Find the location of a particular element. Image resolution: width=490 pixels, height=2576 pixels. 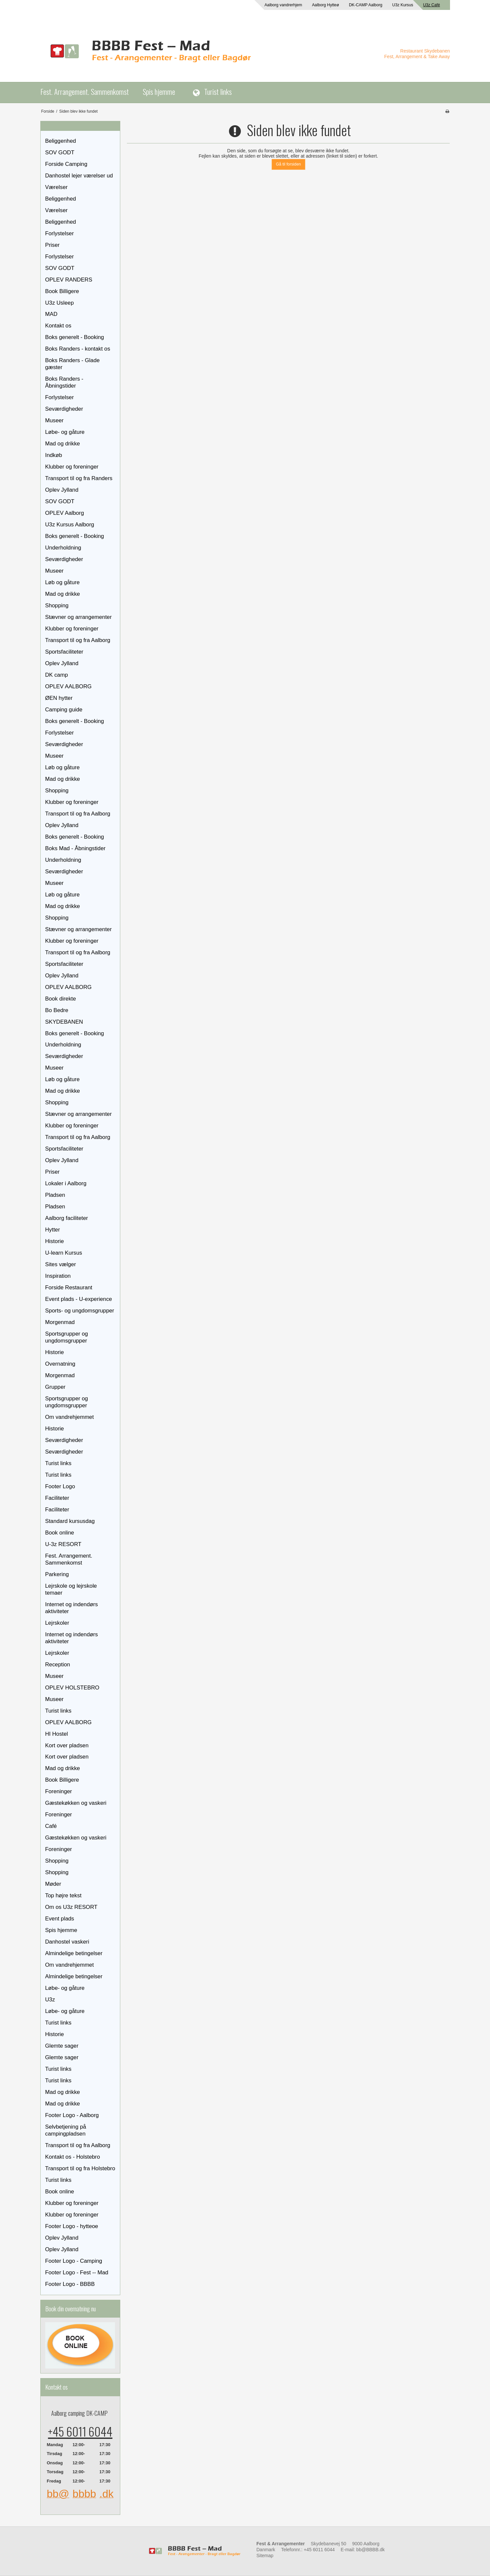

Om os U3z RESORT is located at coordinates (71, 1907).